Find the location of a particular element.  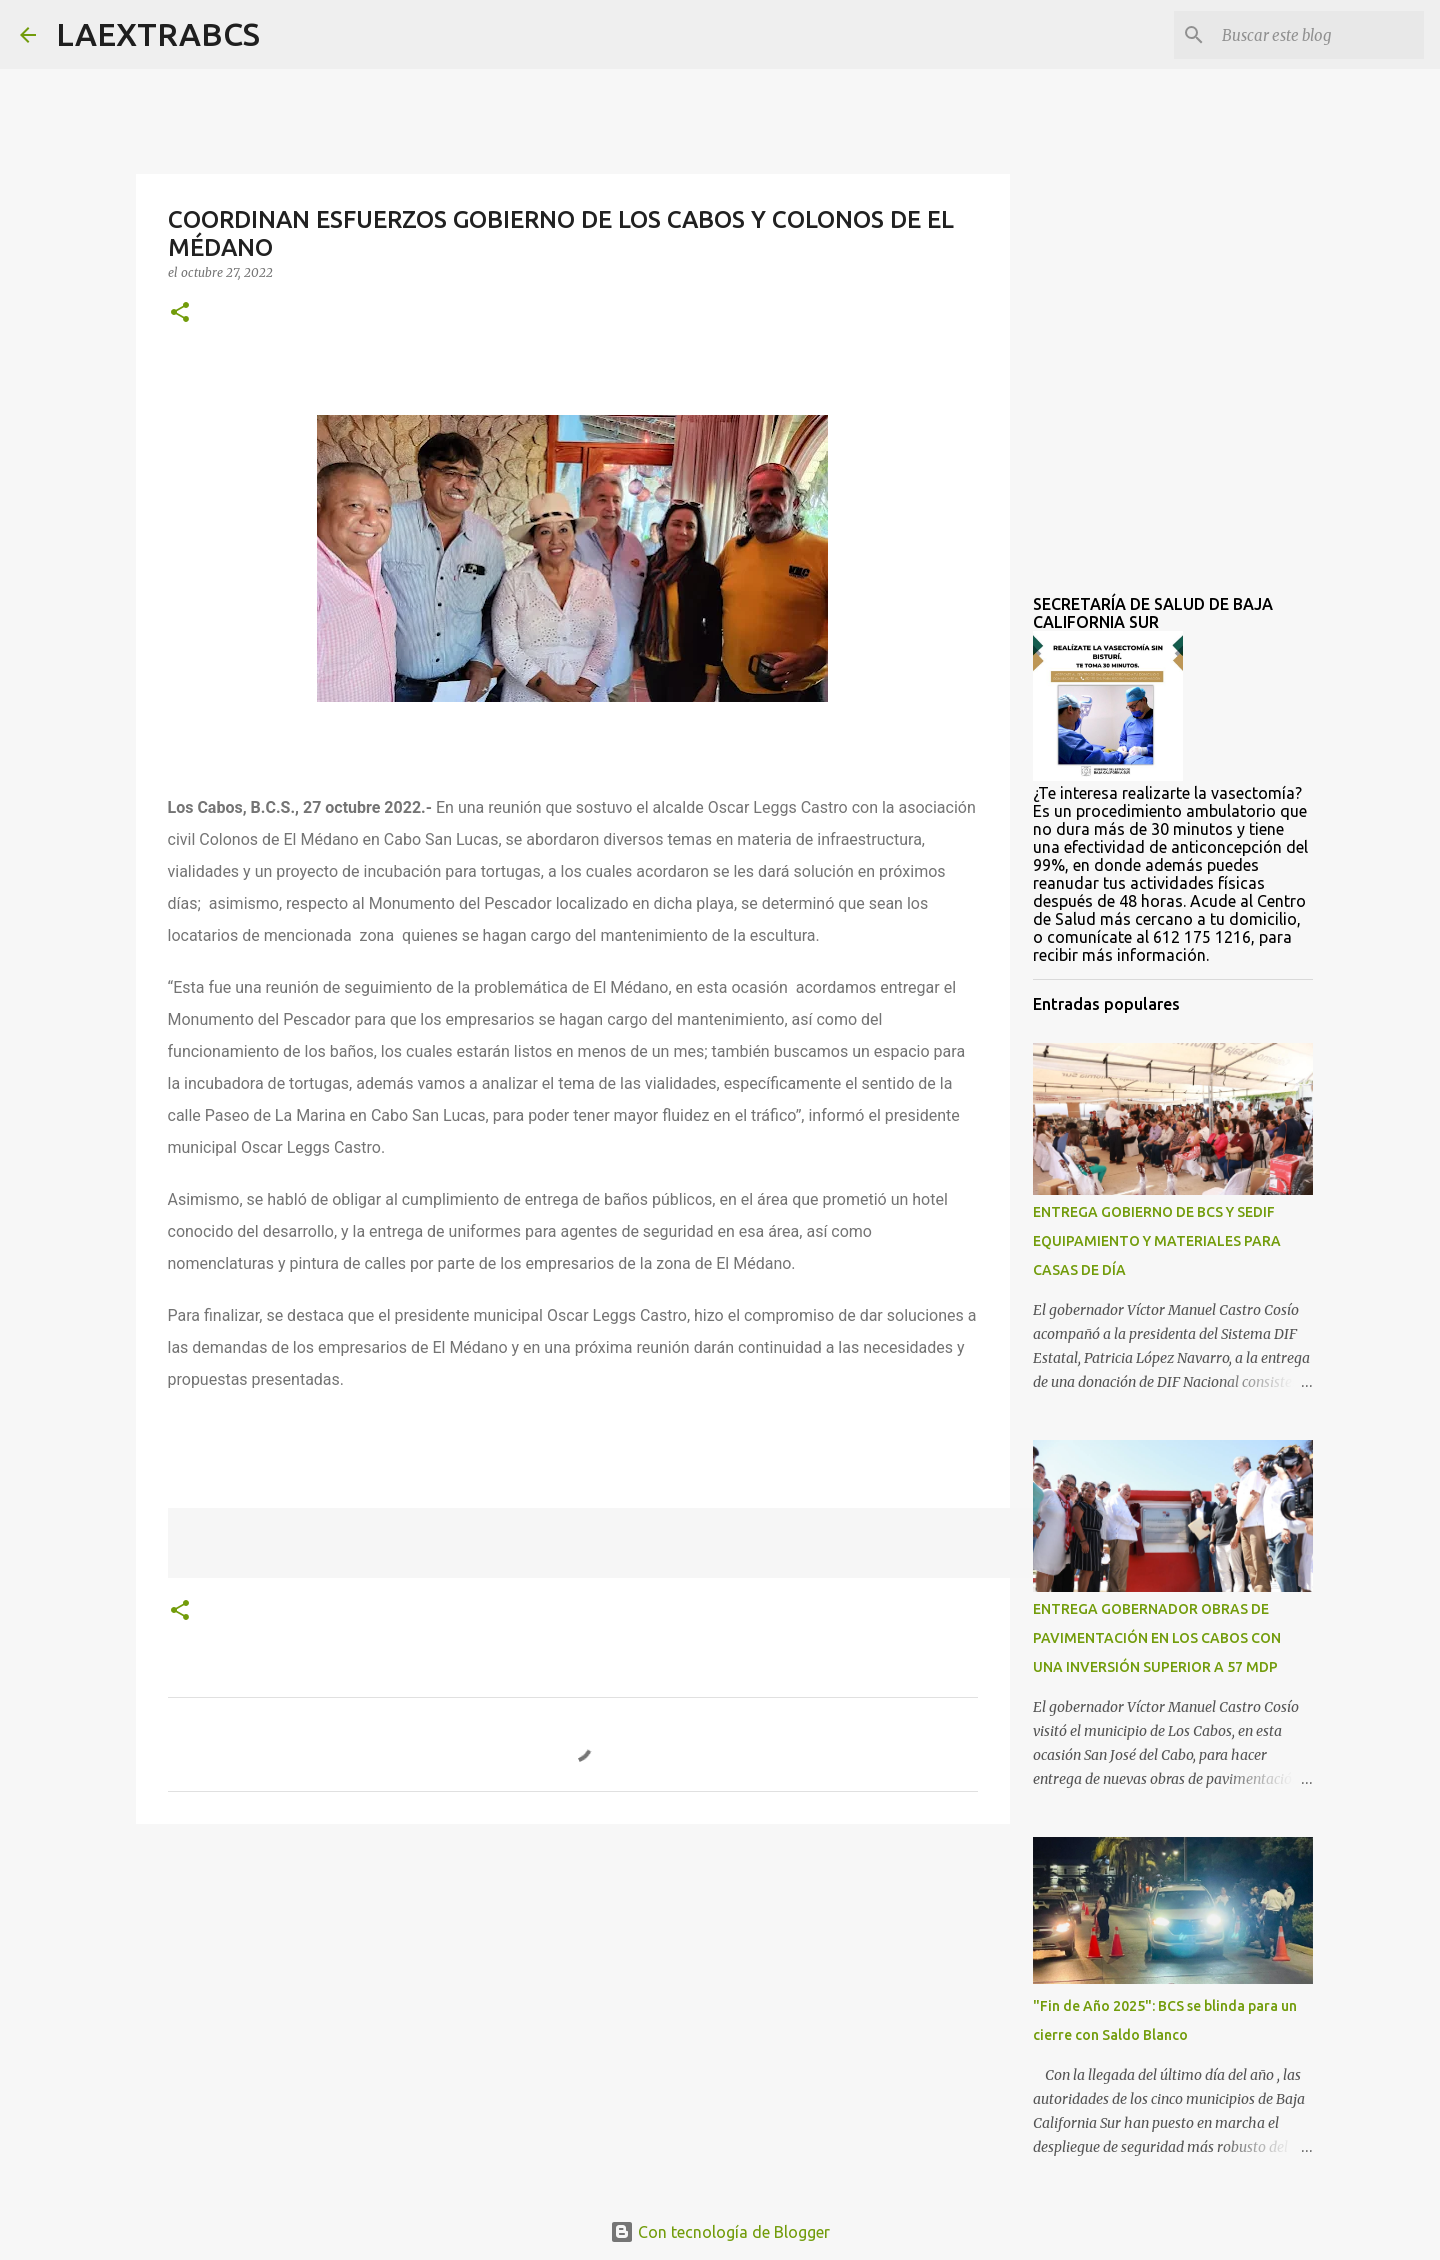

Con tecnología de Blogger is located at coordinates (720, 2232).